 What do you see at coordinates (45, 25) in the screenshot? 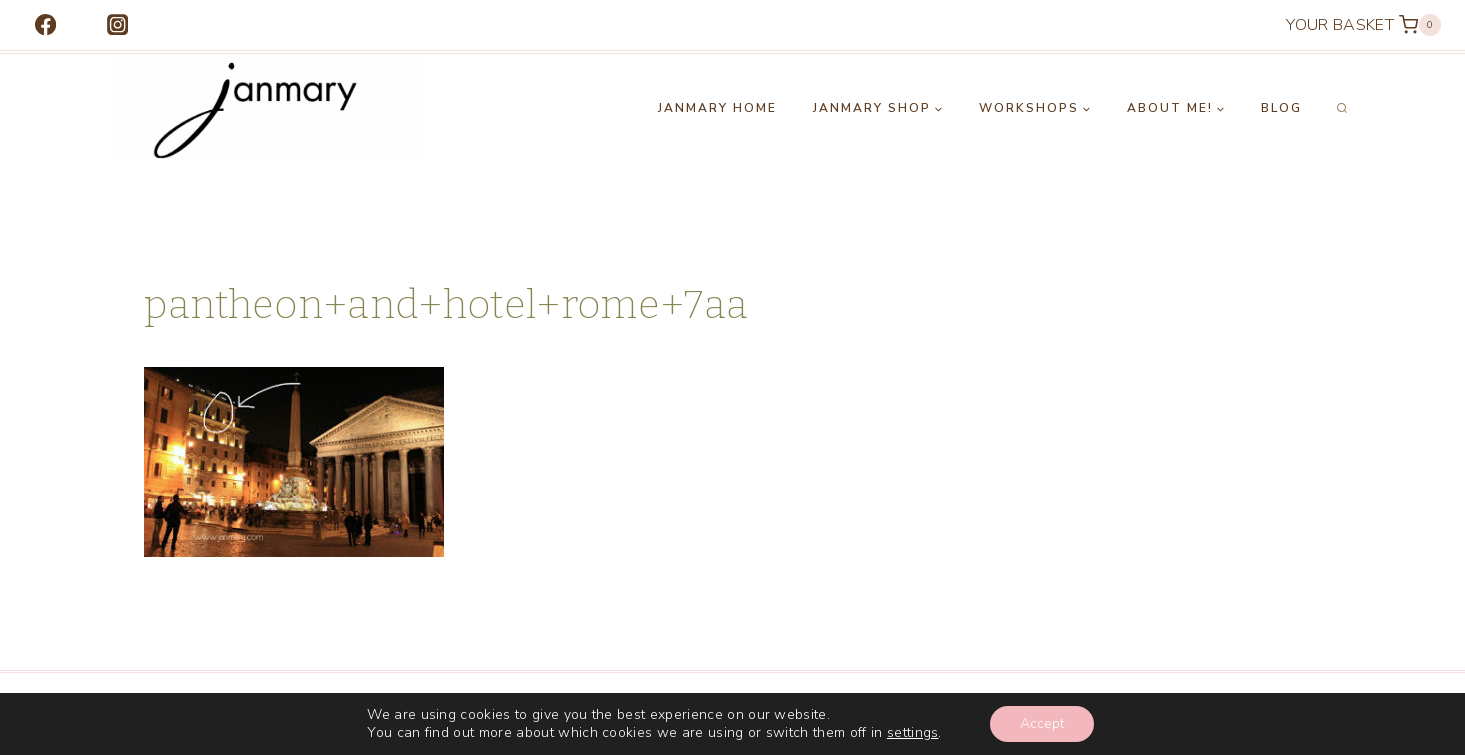
I see `[Facebook]` at bounding box center [45, 25].